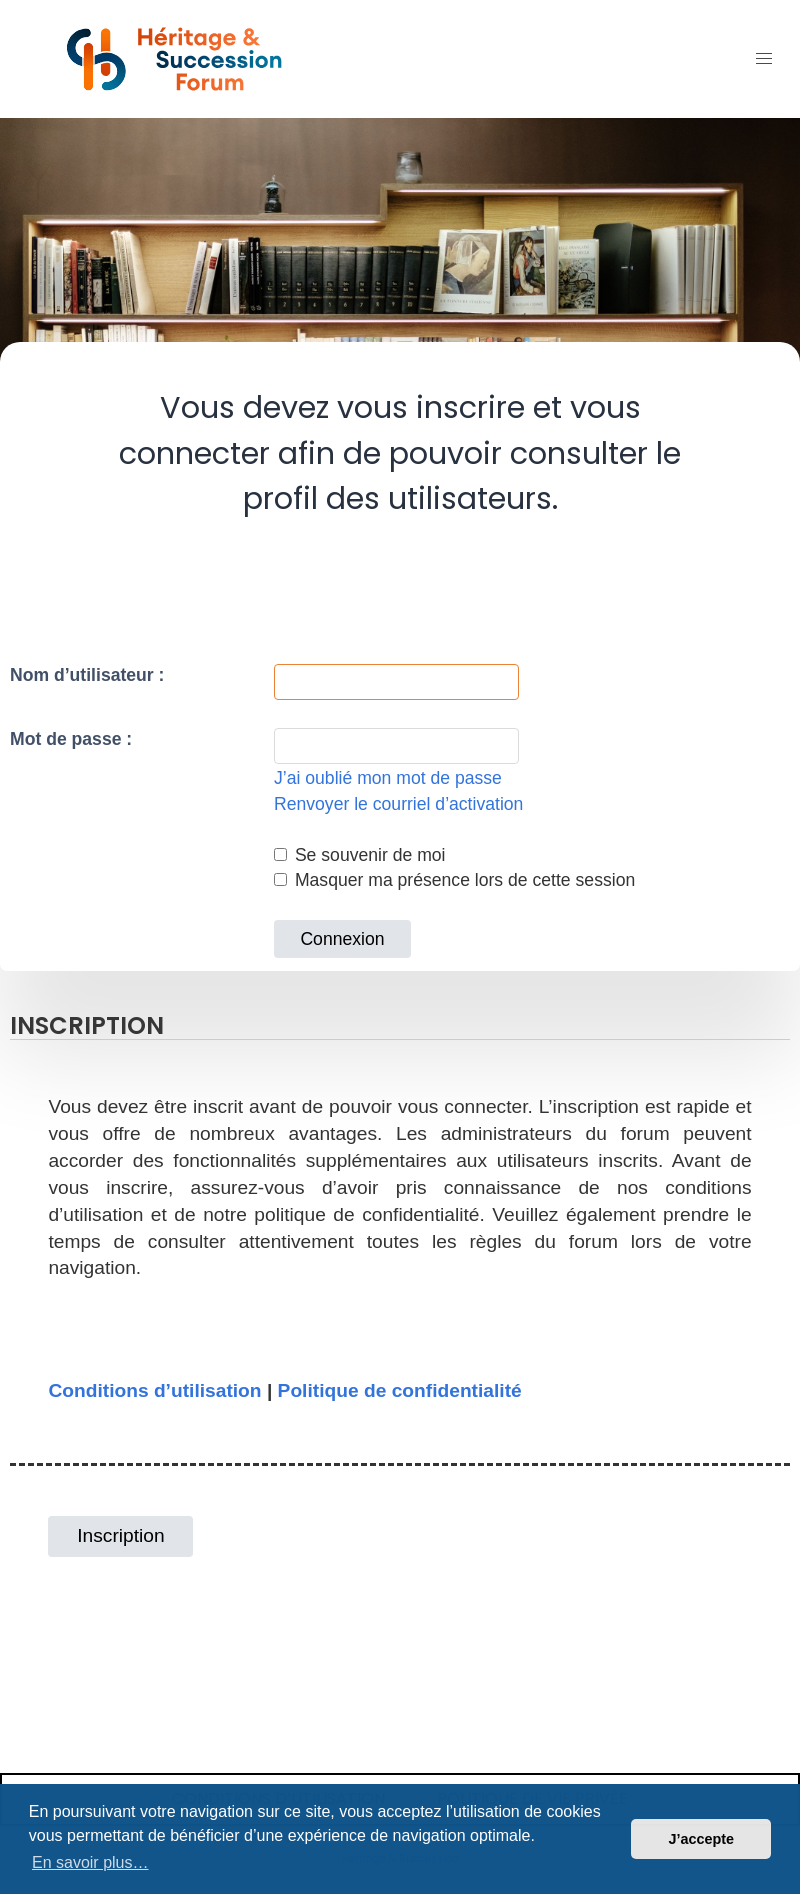  I want to click on Mot de passe :, so click(71, 739).